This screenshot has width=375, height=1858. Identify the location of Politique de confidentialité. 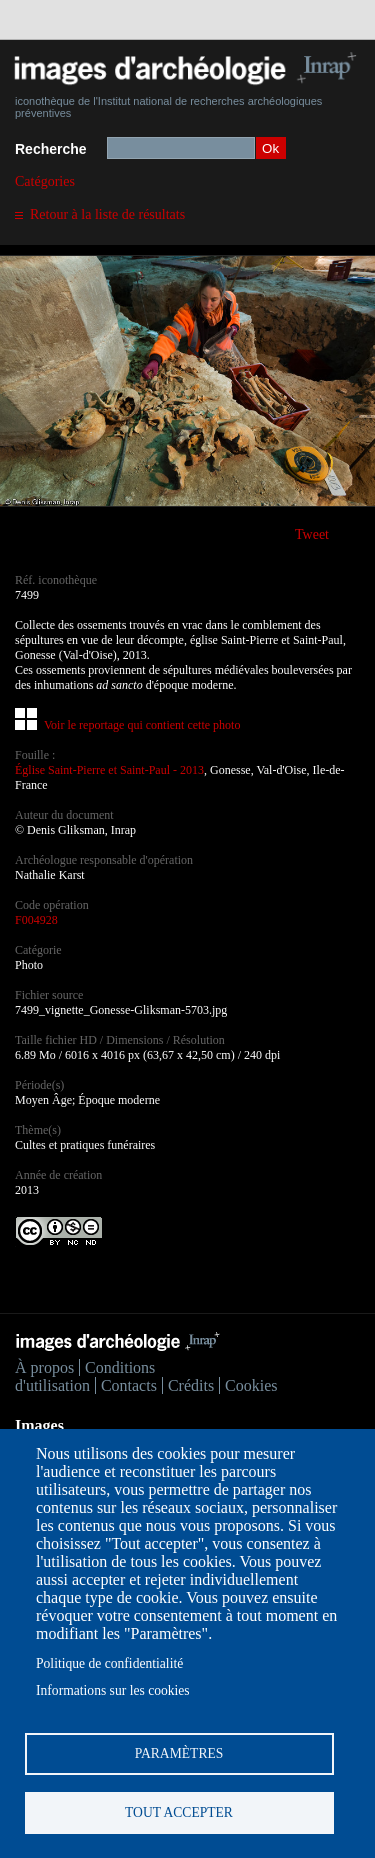
(109, 1663).